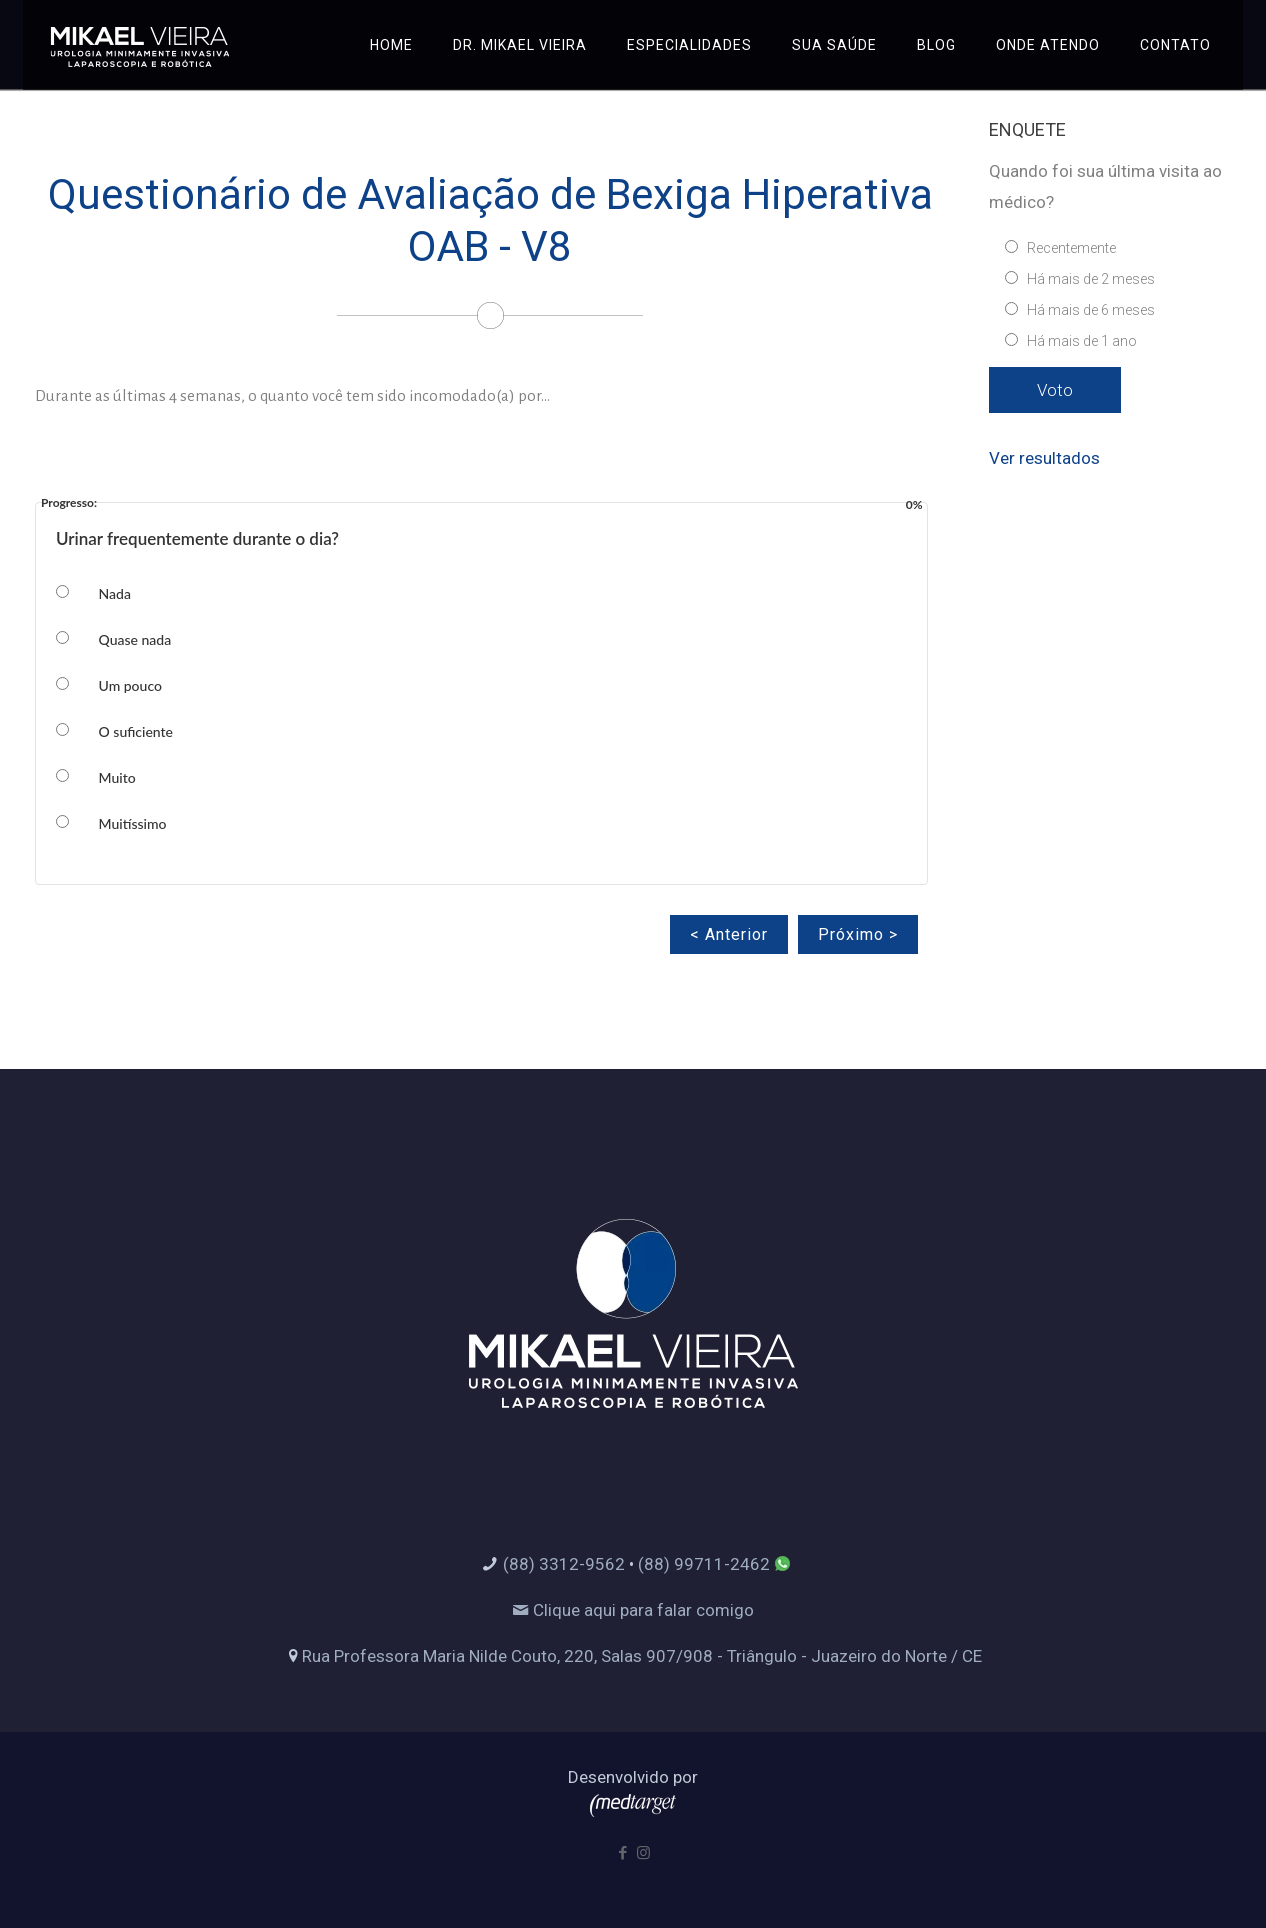  What do you see at coordinates (130, 685) in the screenshot?
I see `Um pouco` at bounding box center [130, 685].